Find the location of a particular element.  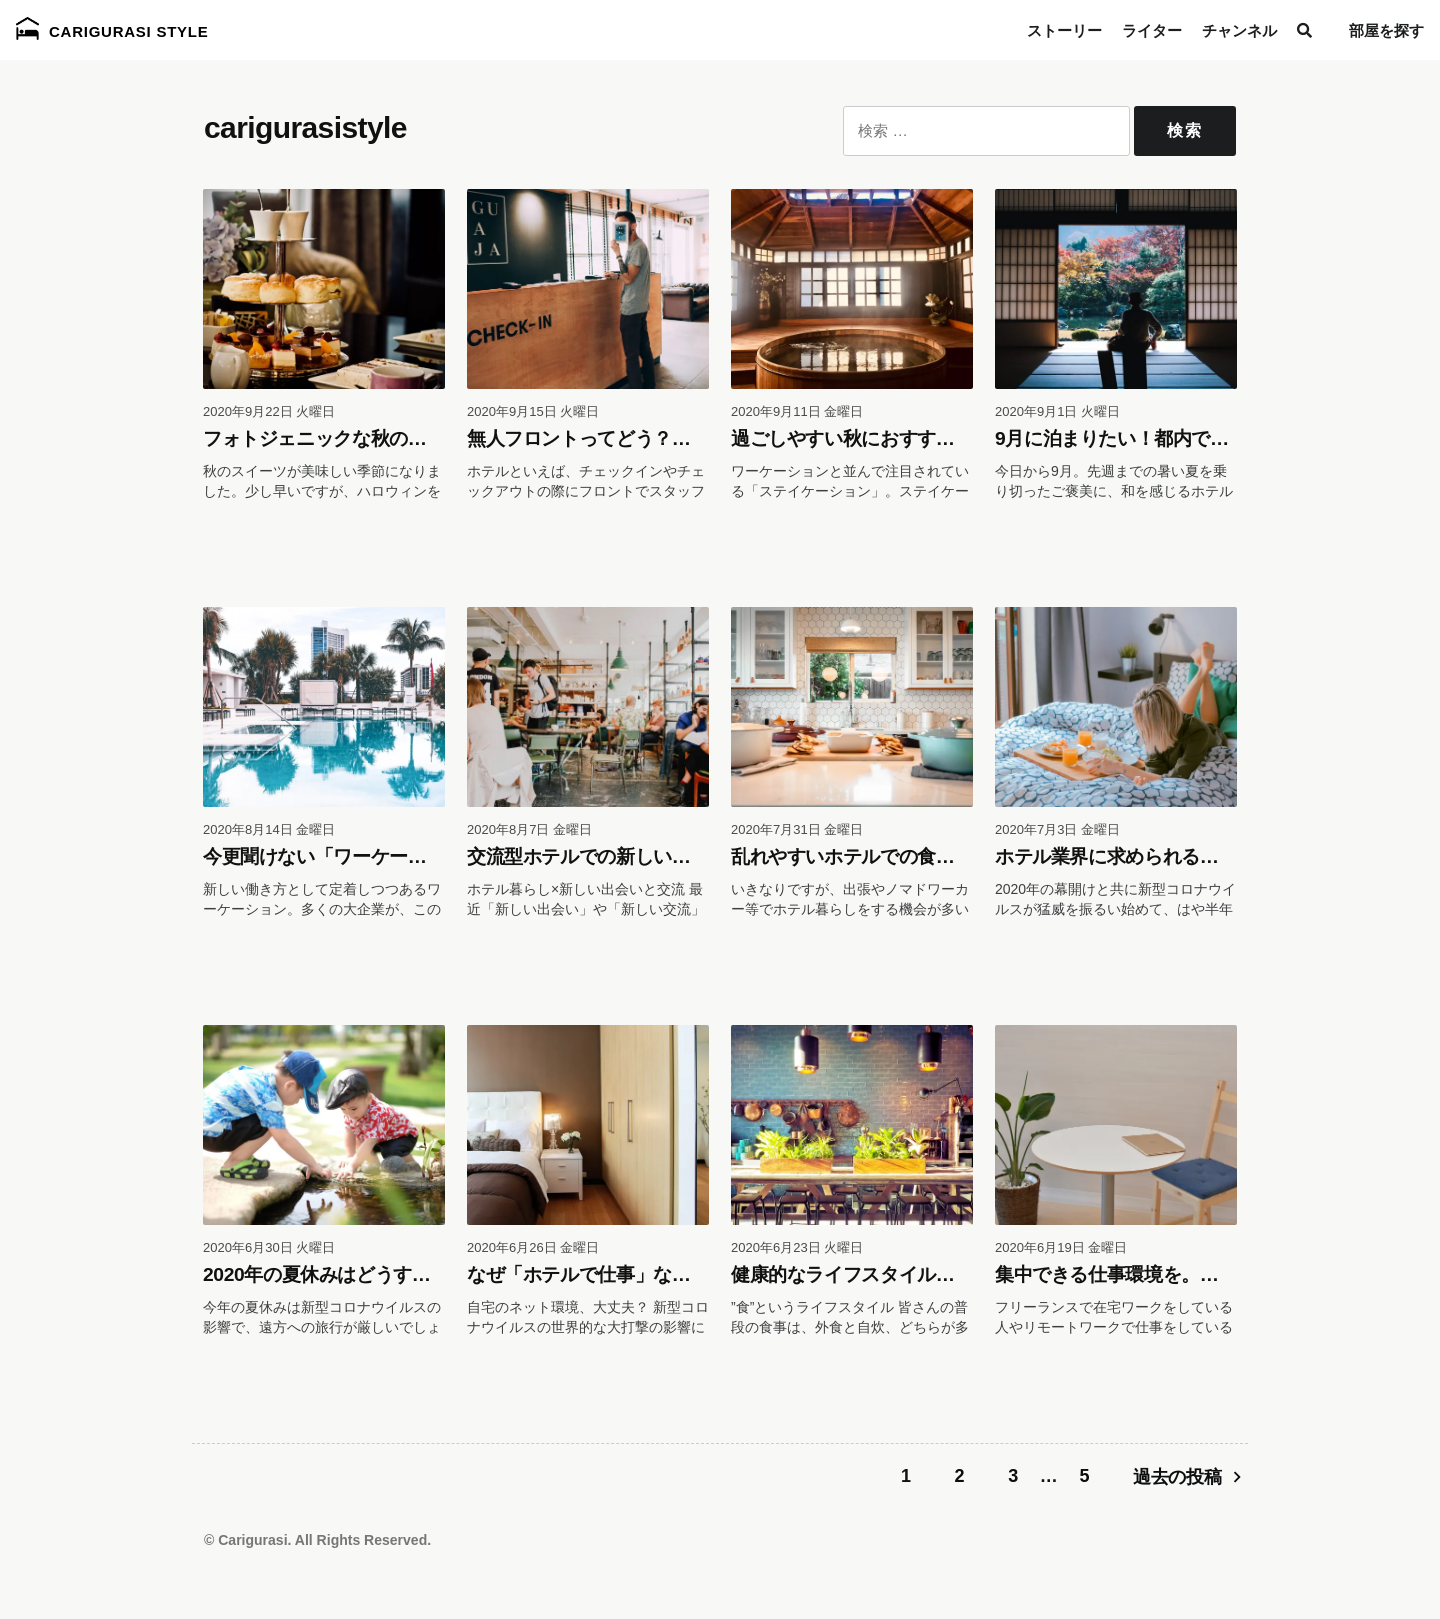

2020年6月26日 金曜日 is located at coordinates (533, 1247).